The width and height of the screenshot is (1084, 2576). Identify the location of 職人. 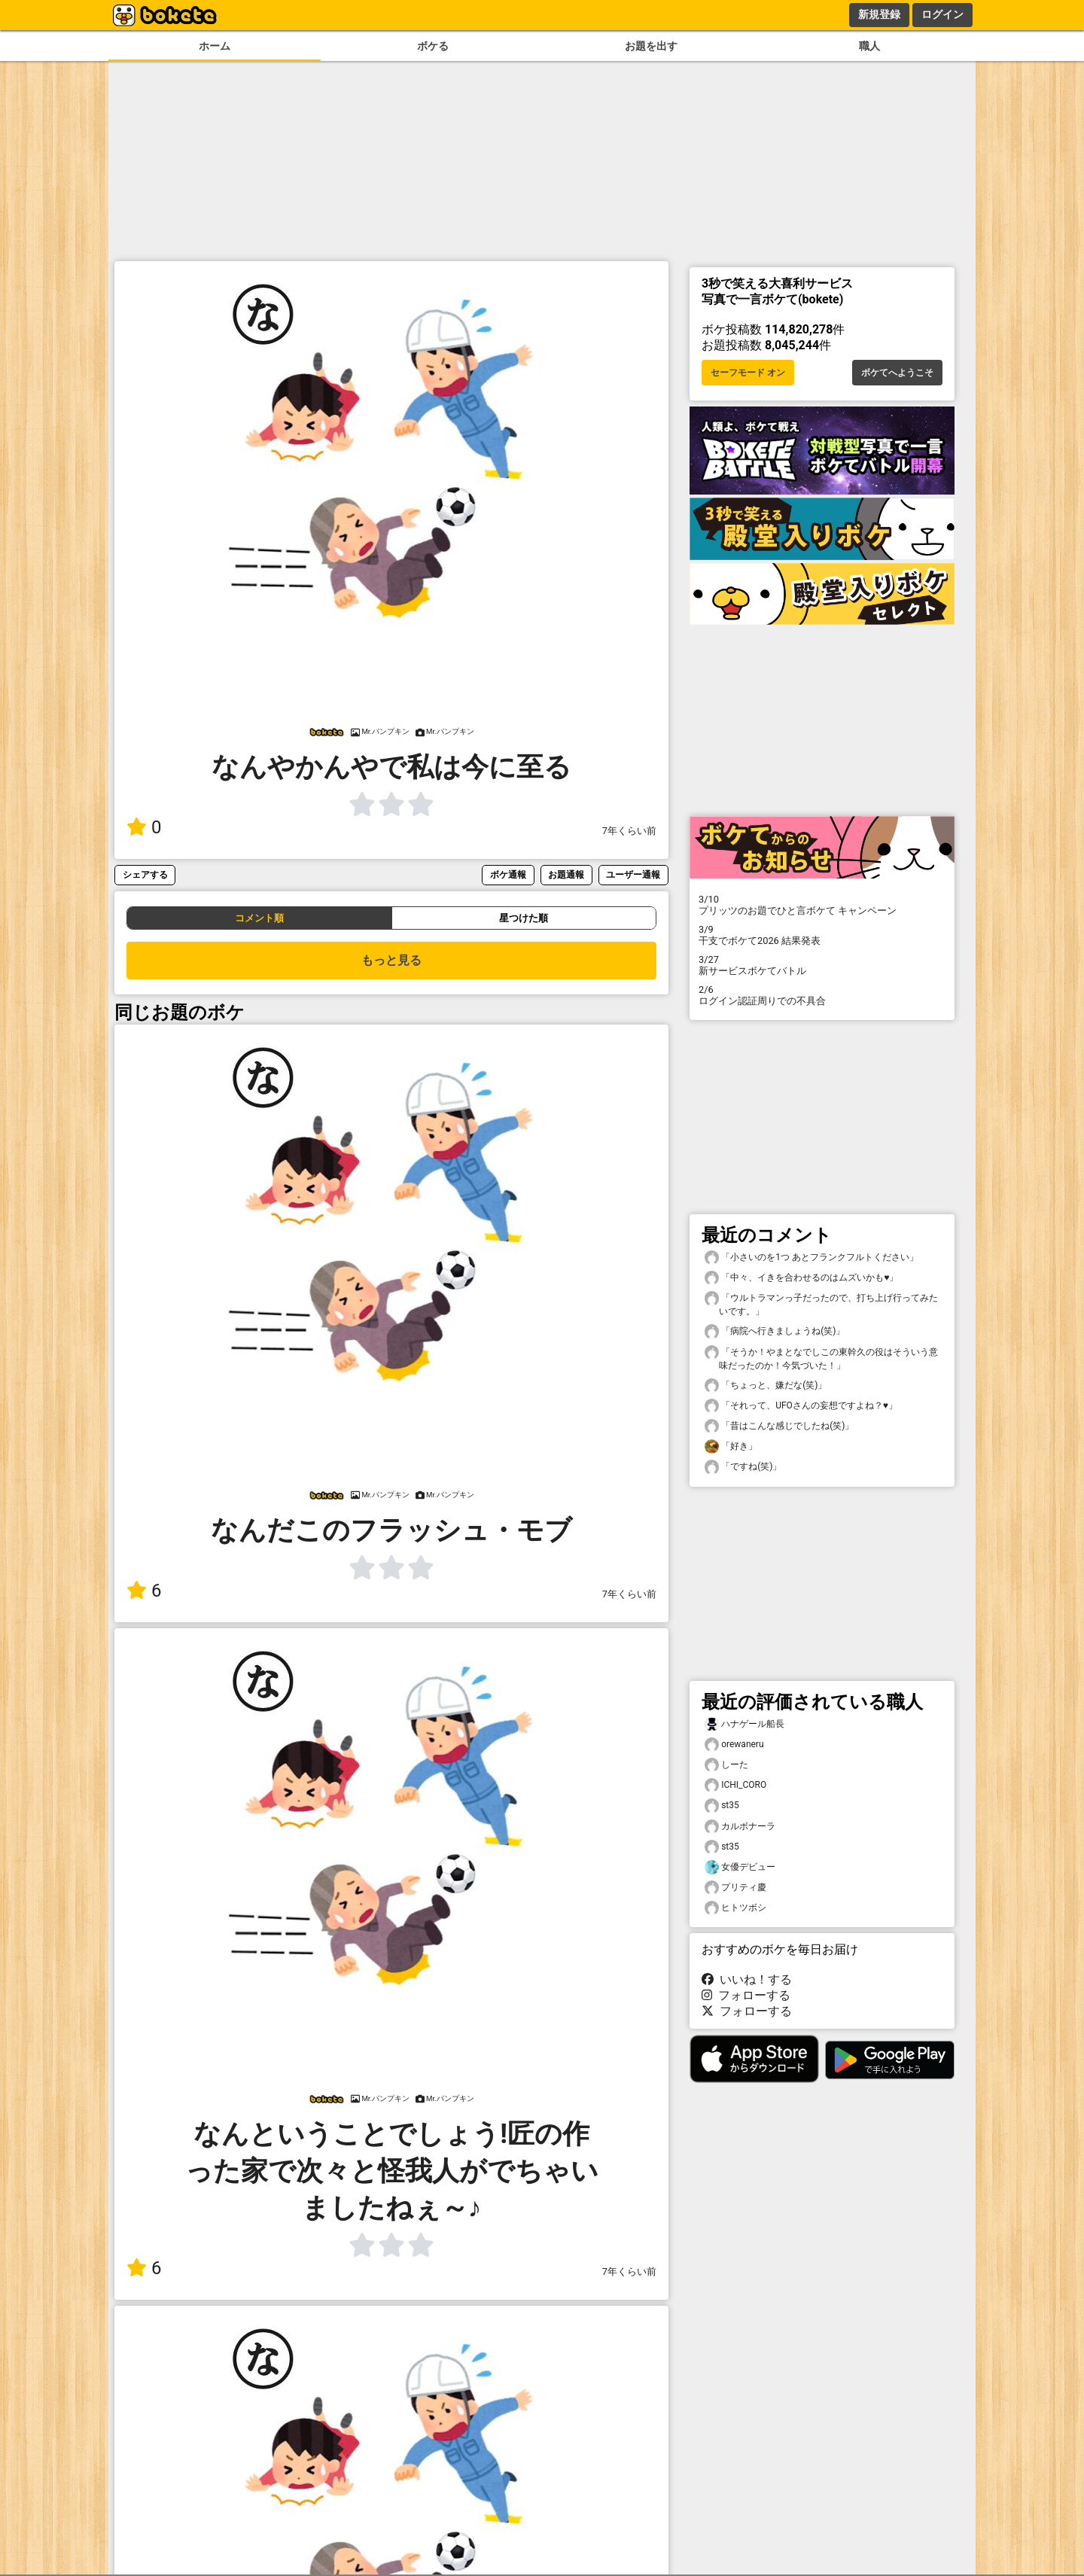
(869, 46).